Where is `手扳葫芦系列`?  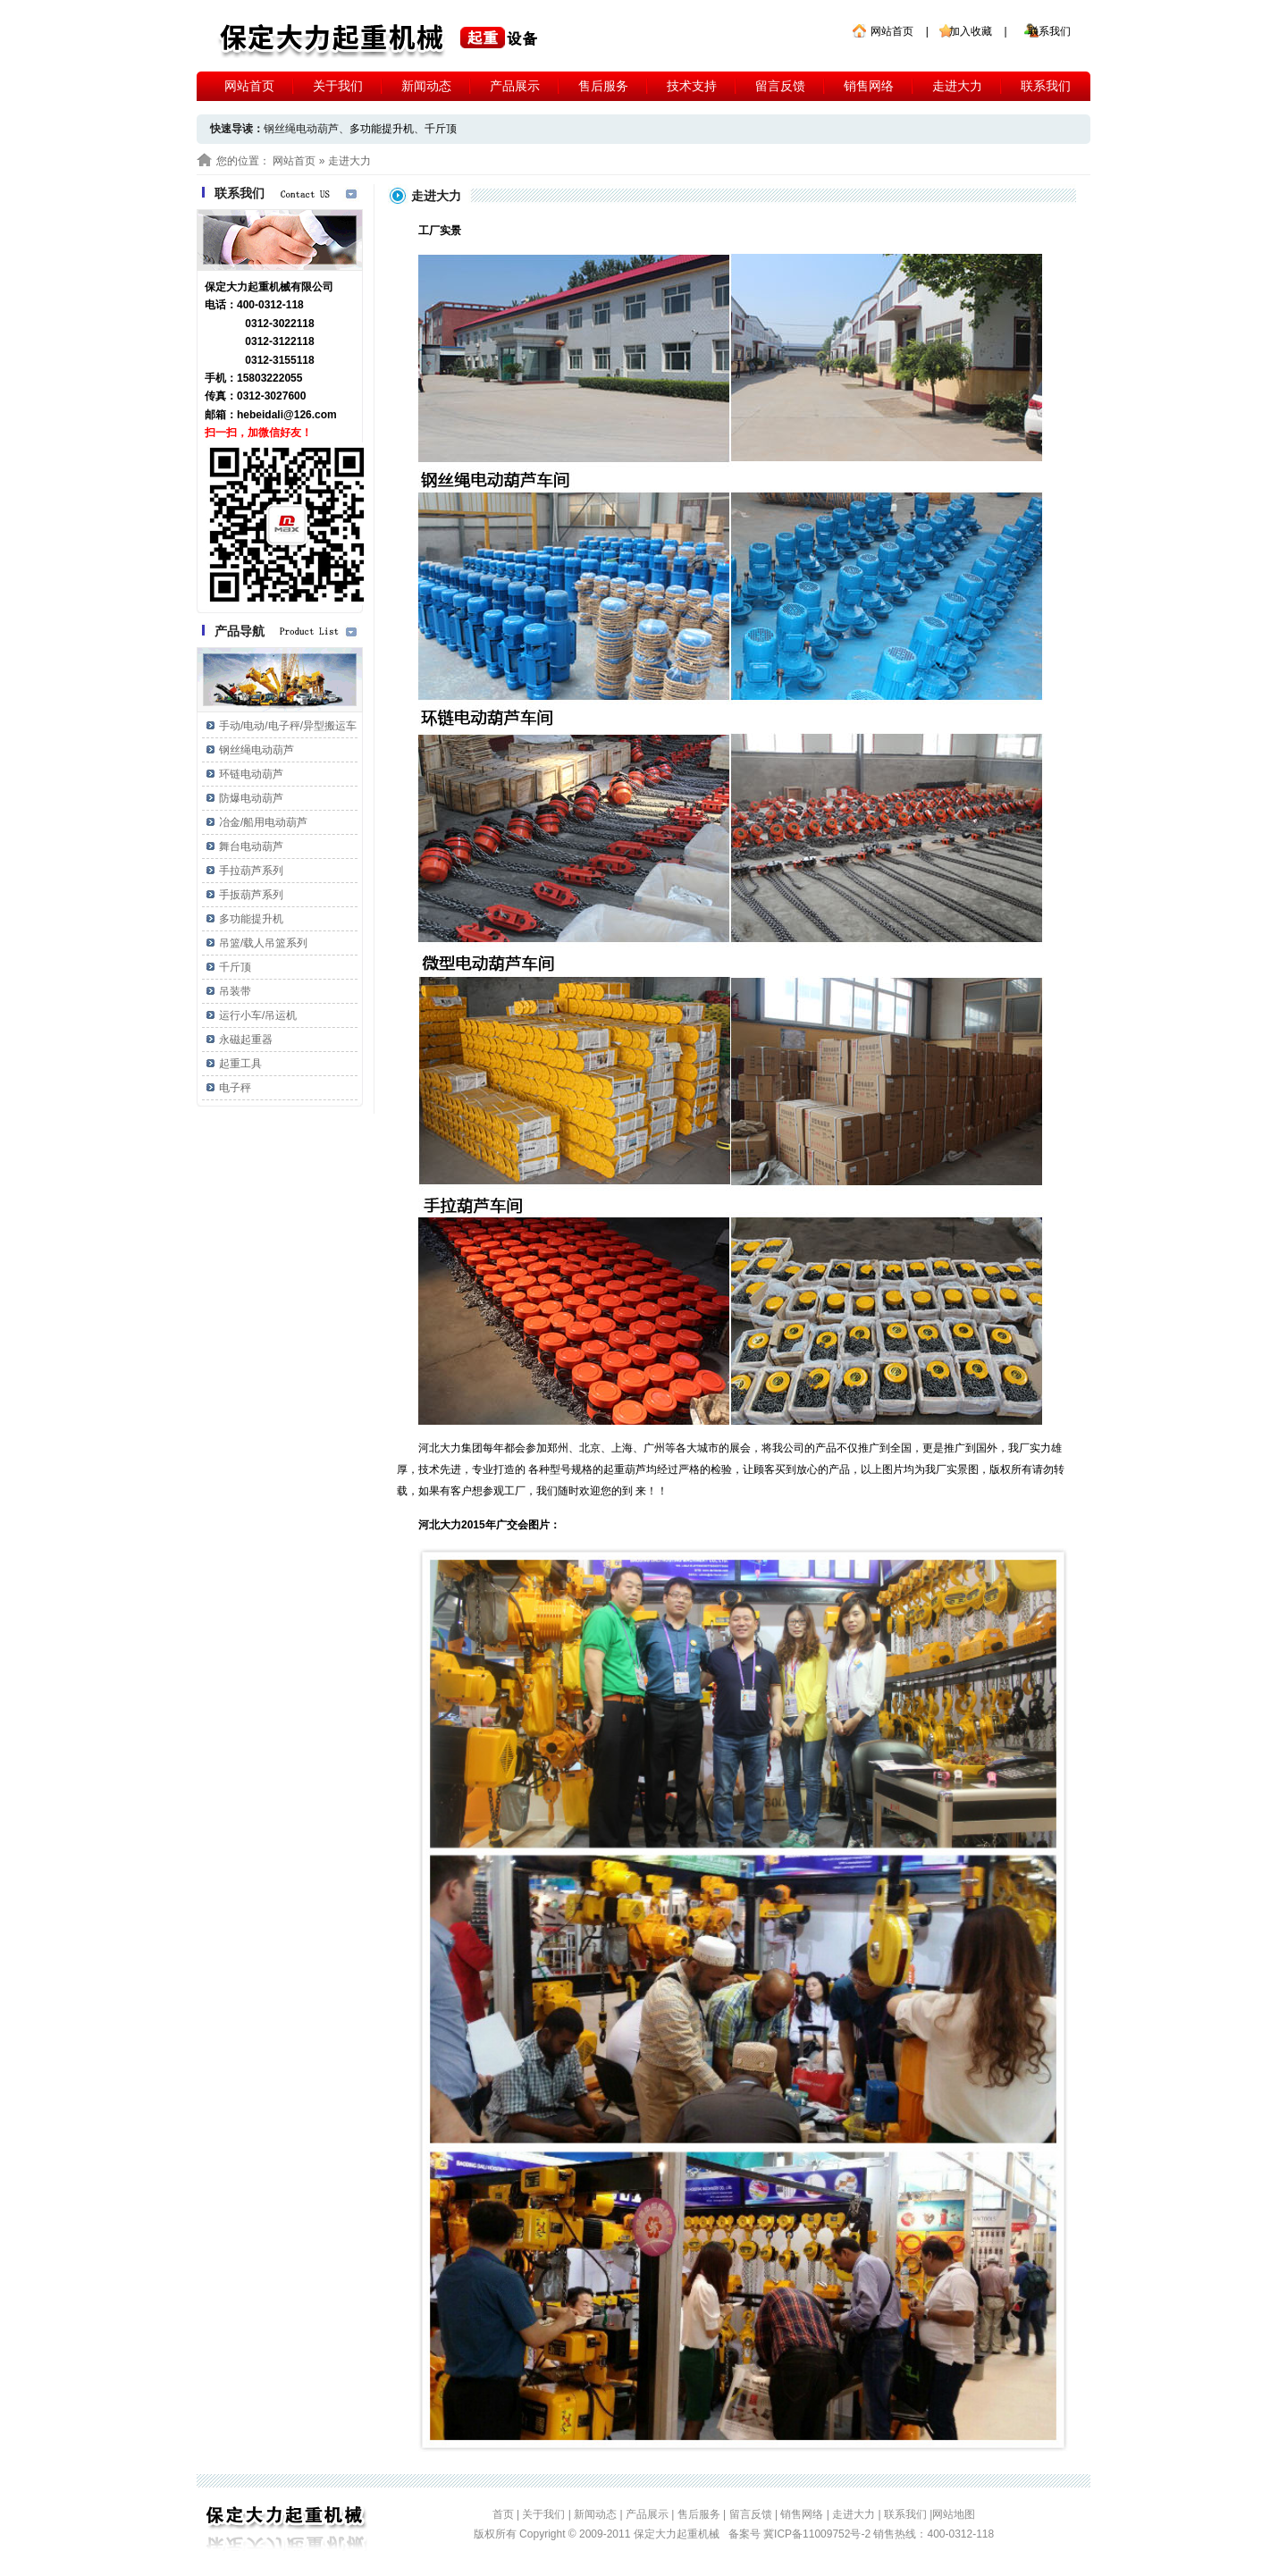 手扳葫芦系列 is located at coordinates (251, 894).